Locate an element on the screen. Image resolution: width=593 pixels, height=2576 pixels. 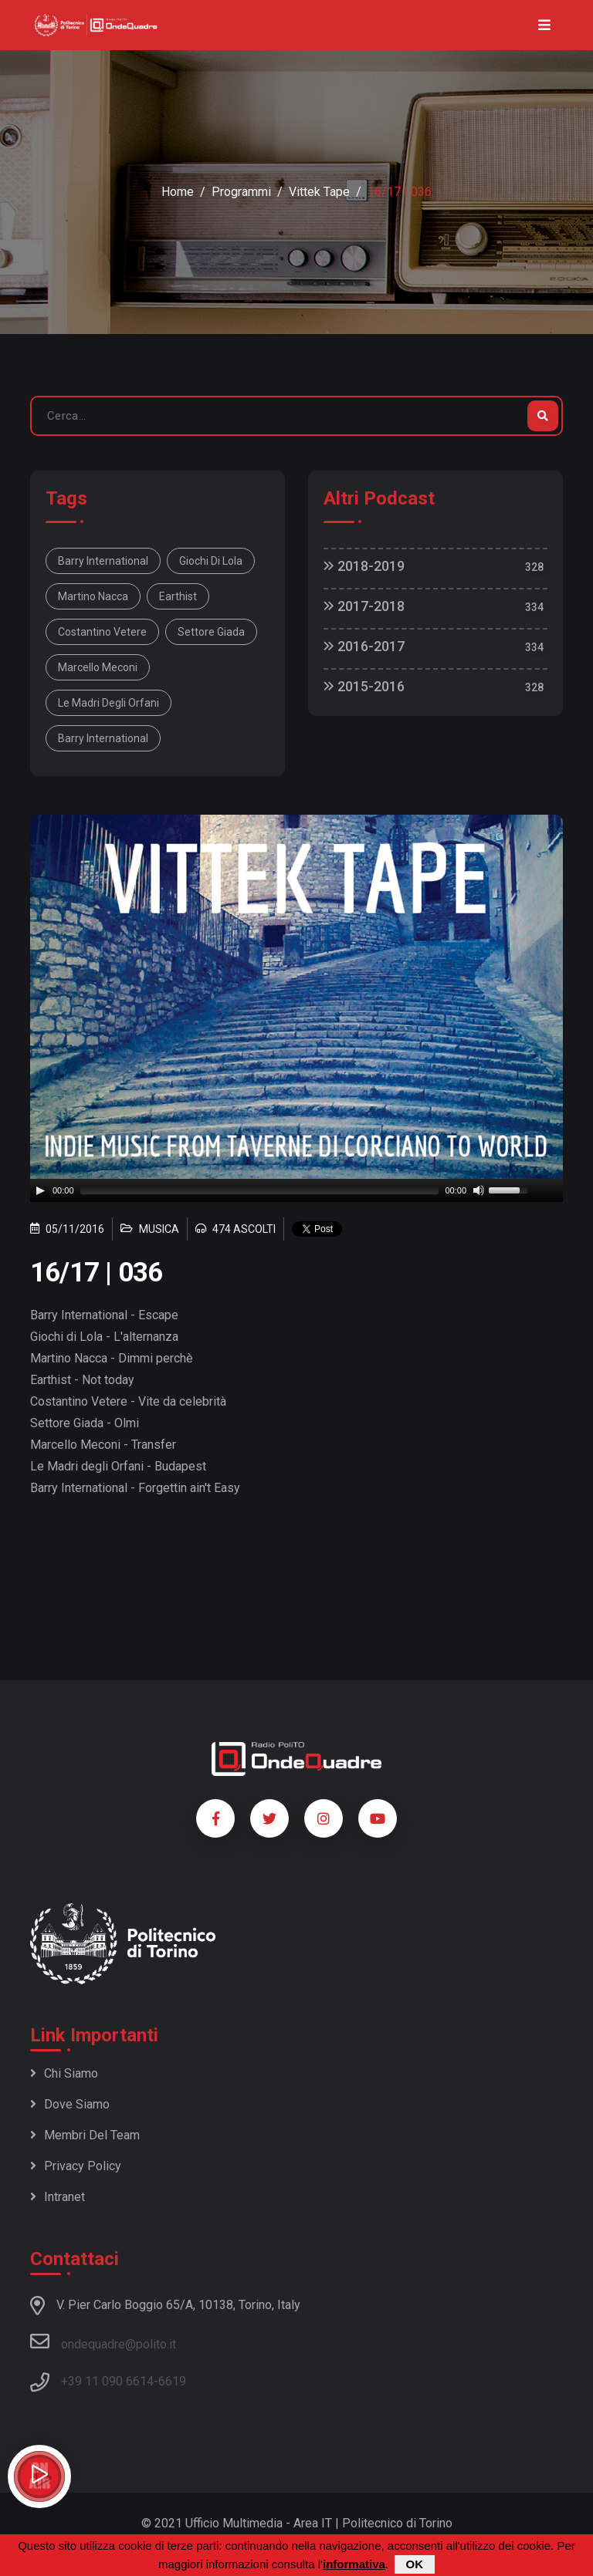
Le Madri degli Orfani is located at coordinates (108, 703).